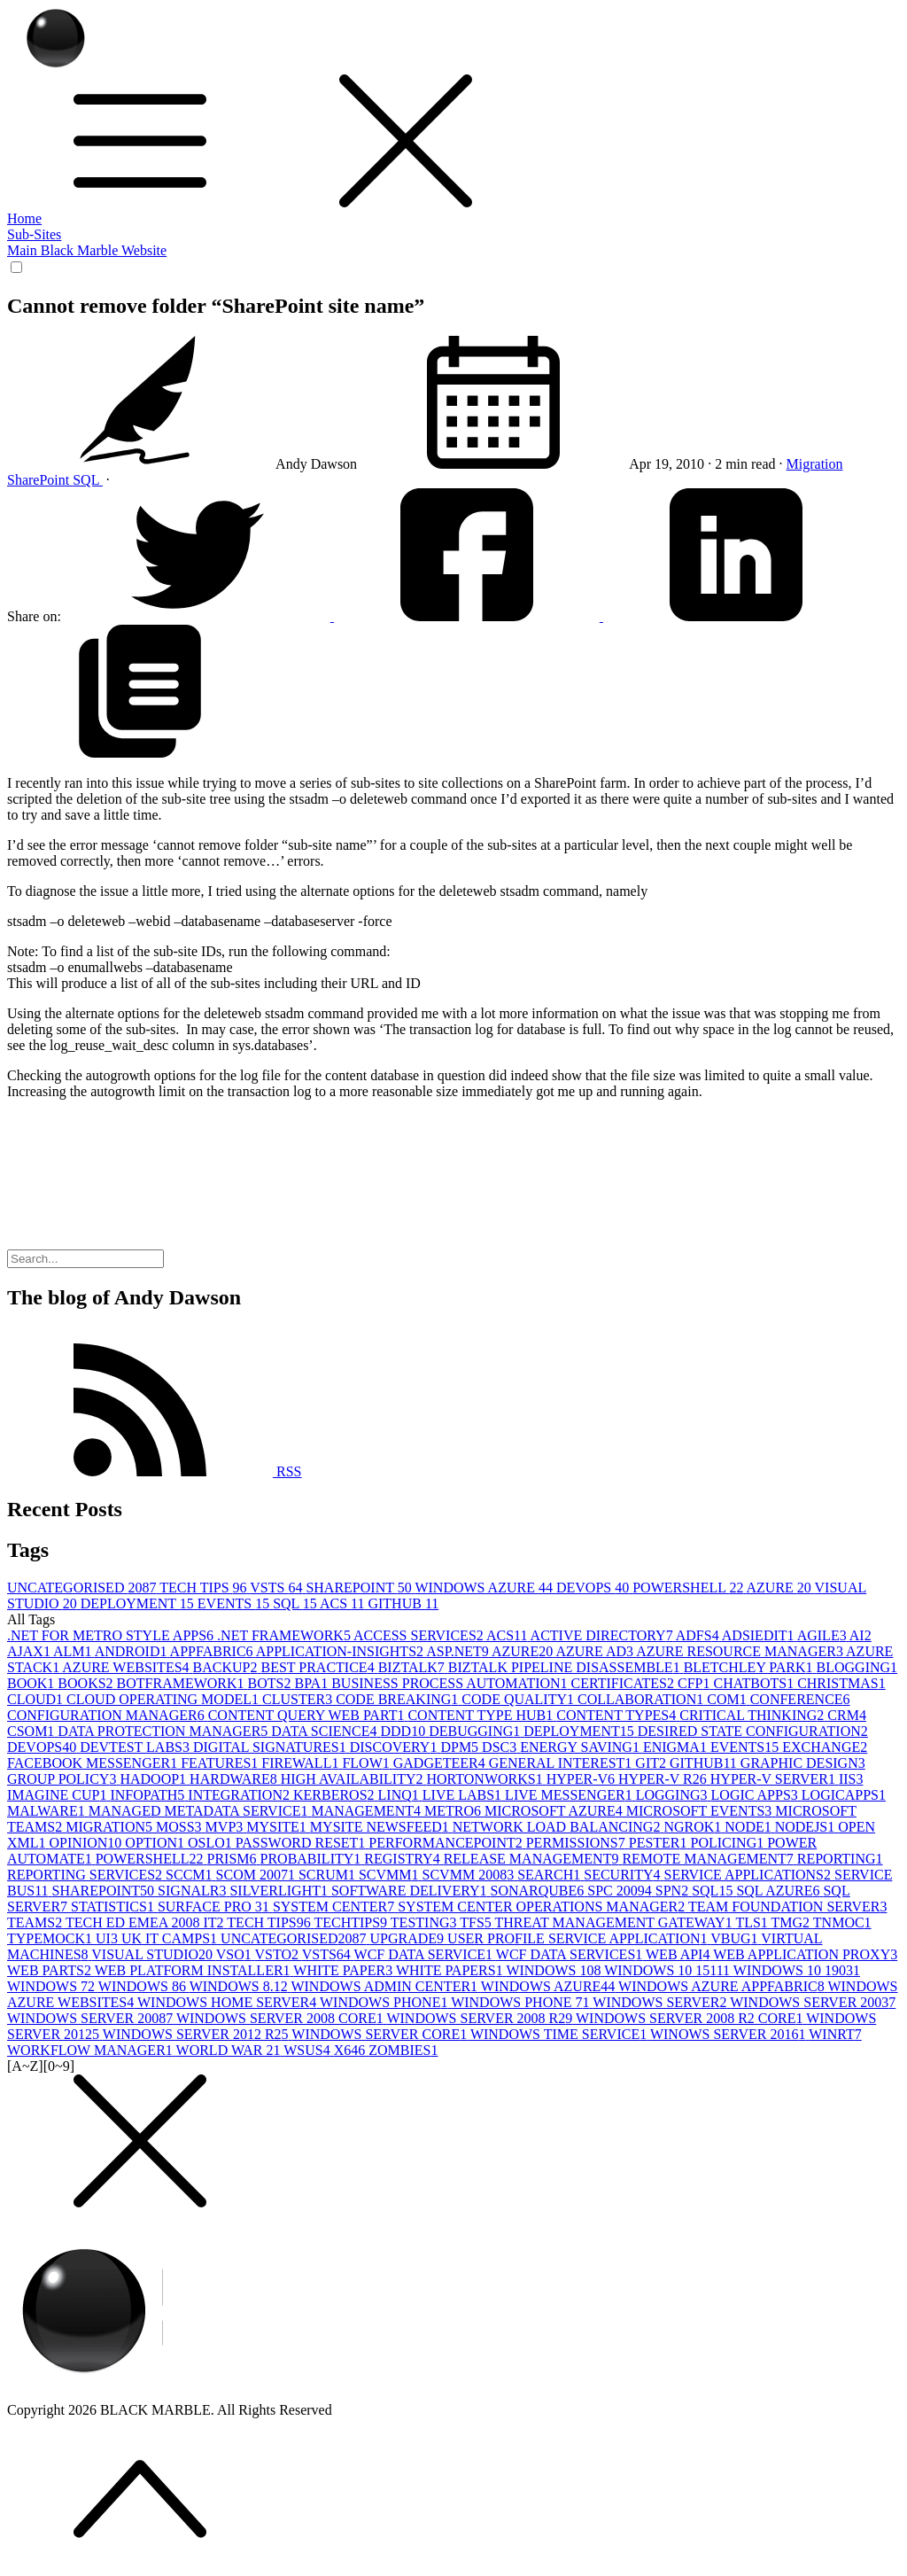 This screenshot has height=2576, width=907. I want to click on REPORTING, so click(840, 1858).